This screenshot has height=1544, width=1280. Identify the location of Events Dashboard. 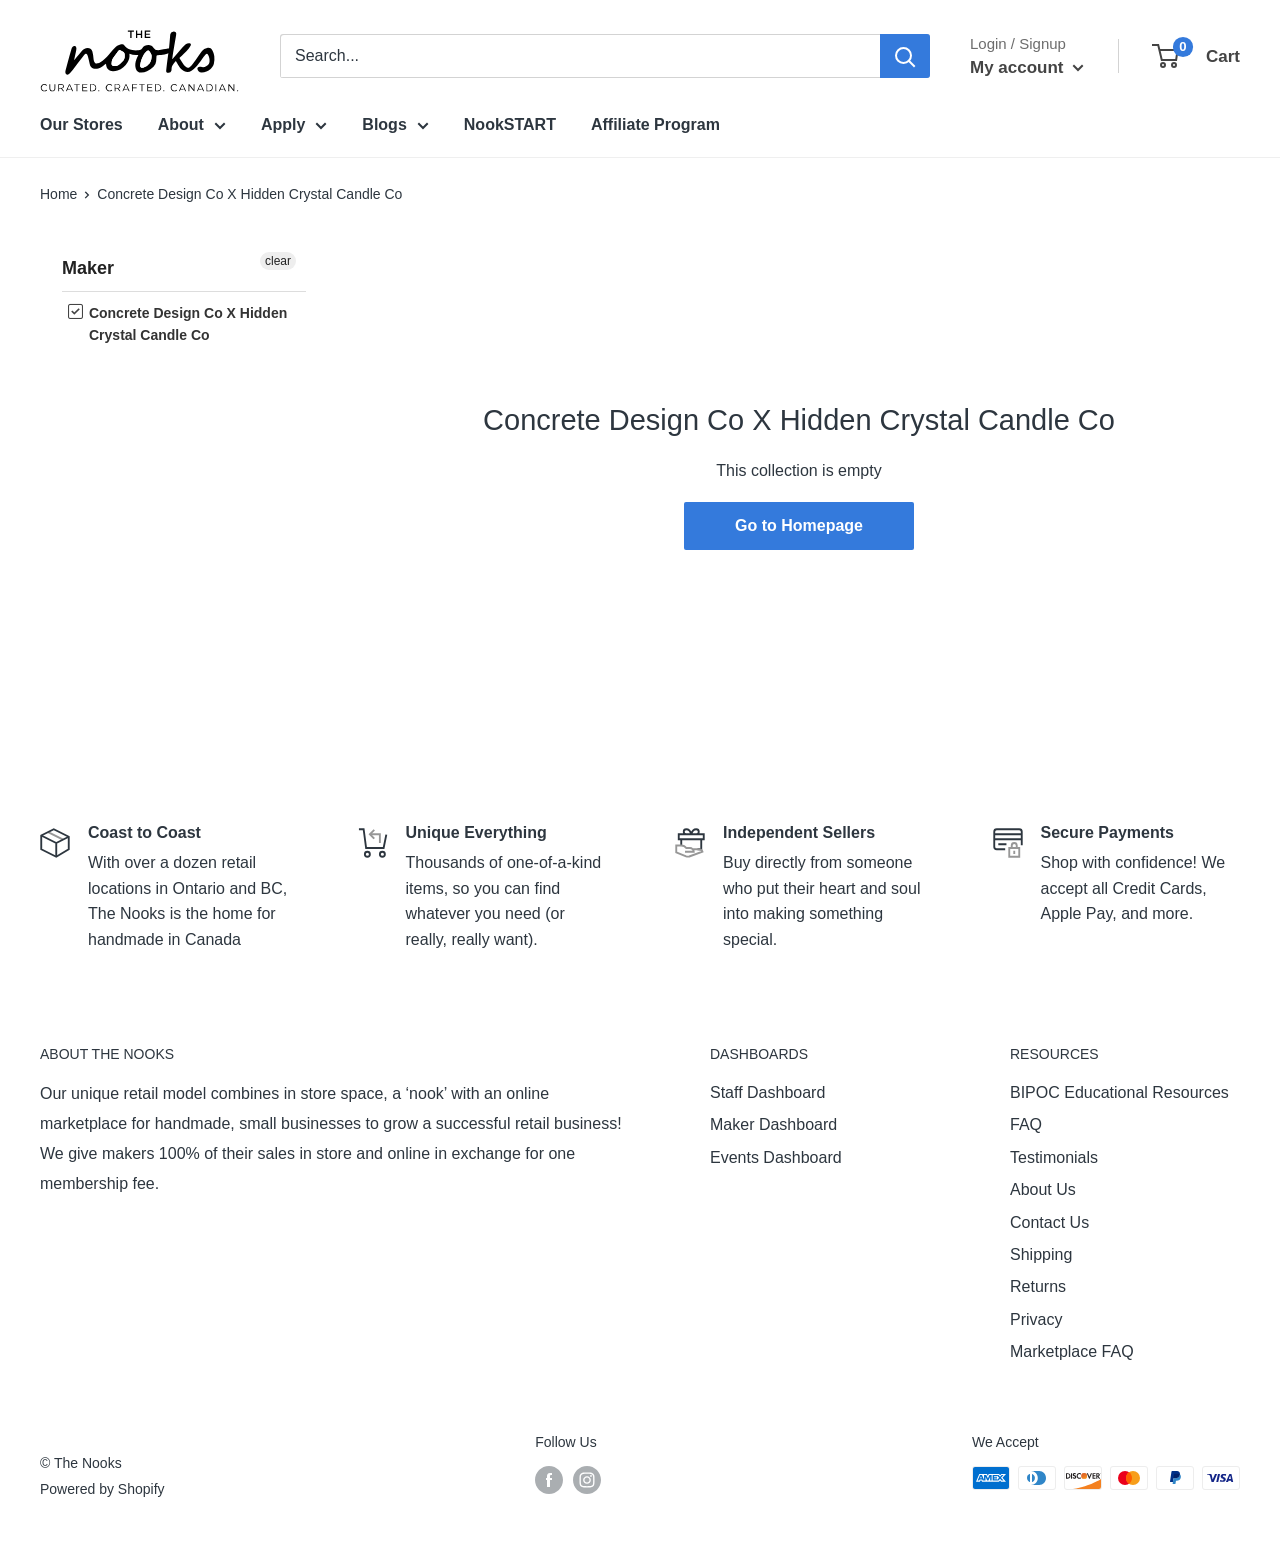
(776, 1157).